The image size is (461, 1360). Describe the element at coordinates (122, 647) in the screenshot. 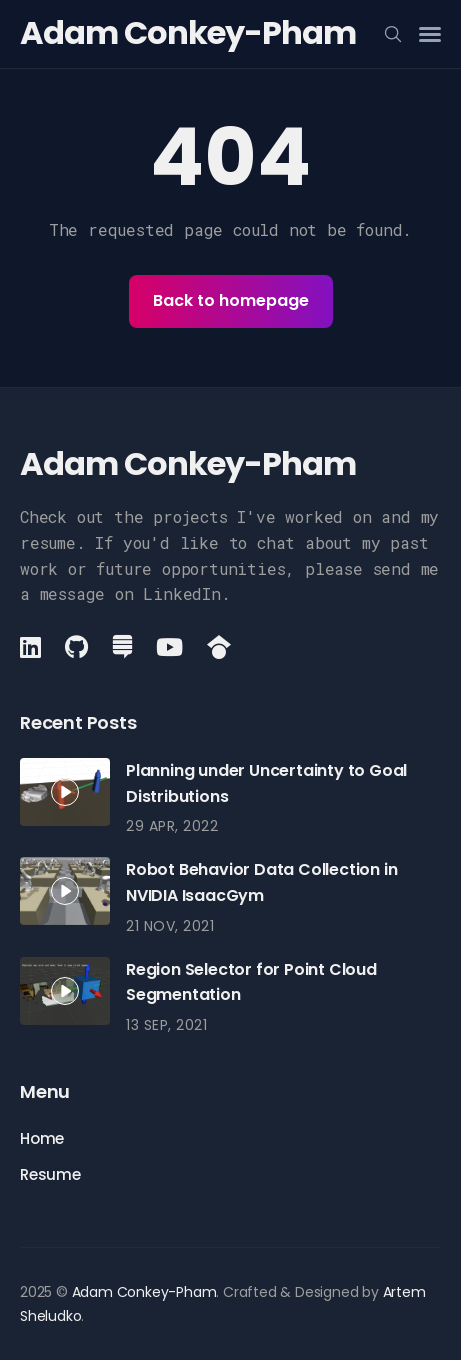

I see `[StackExchange link]` at that location.